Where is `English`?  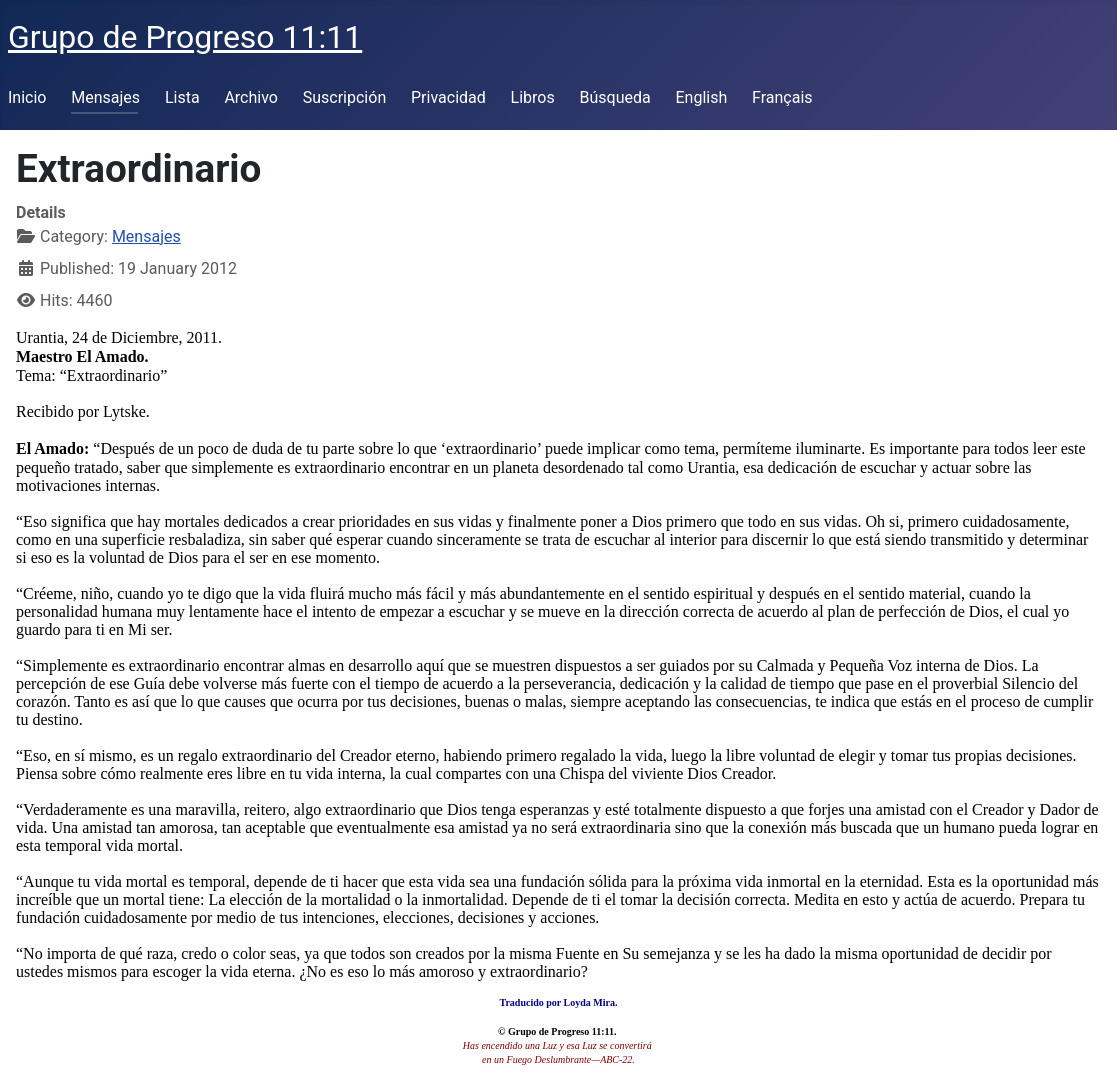
English is located at coordinates (701, 97).